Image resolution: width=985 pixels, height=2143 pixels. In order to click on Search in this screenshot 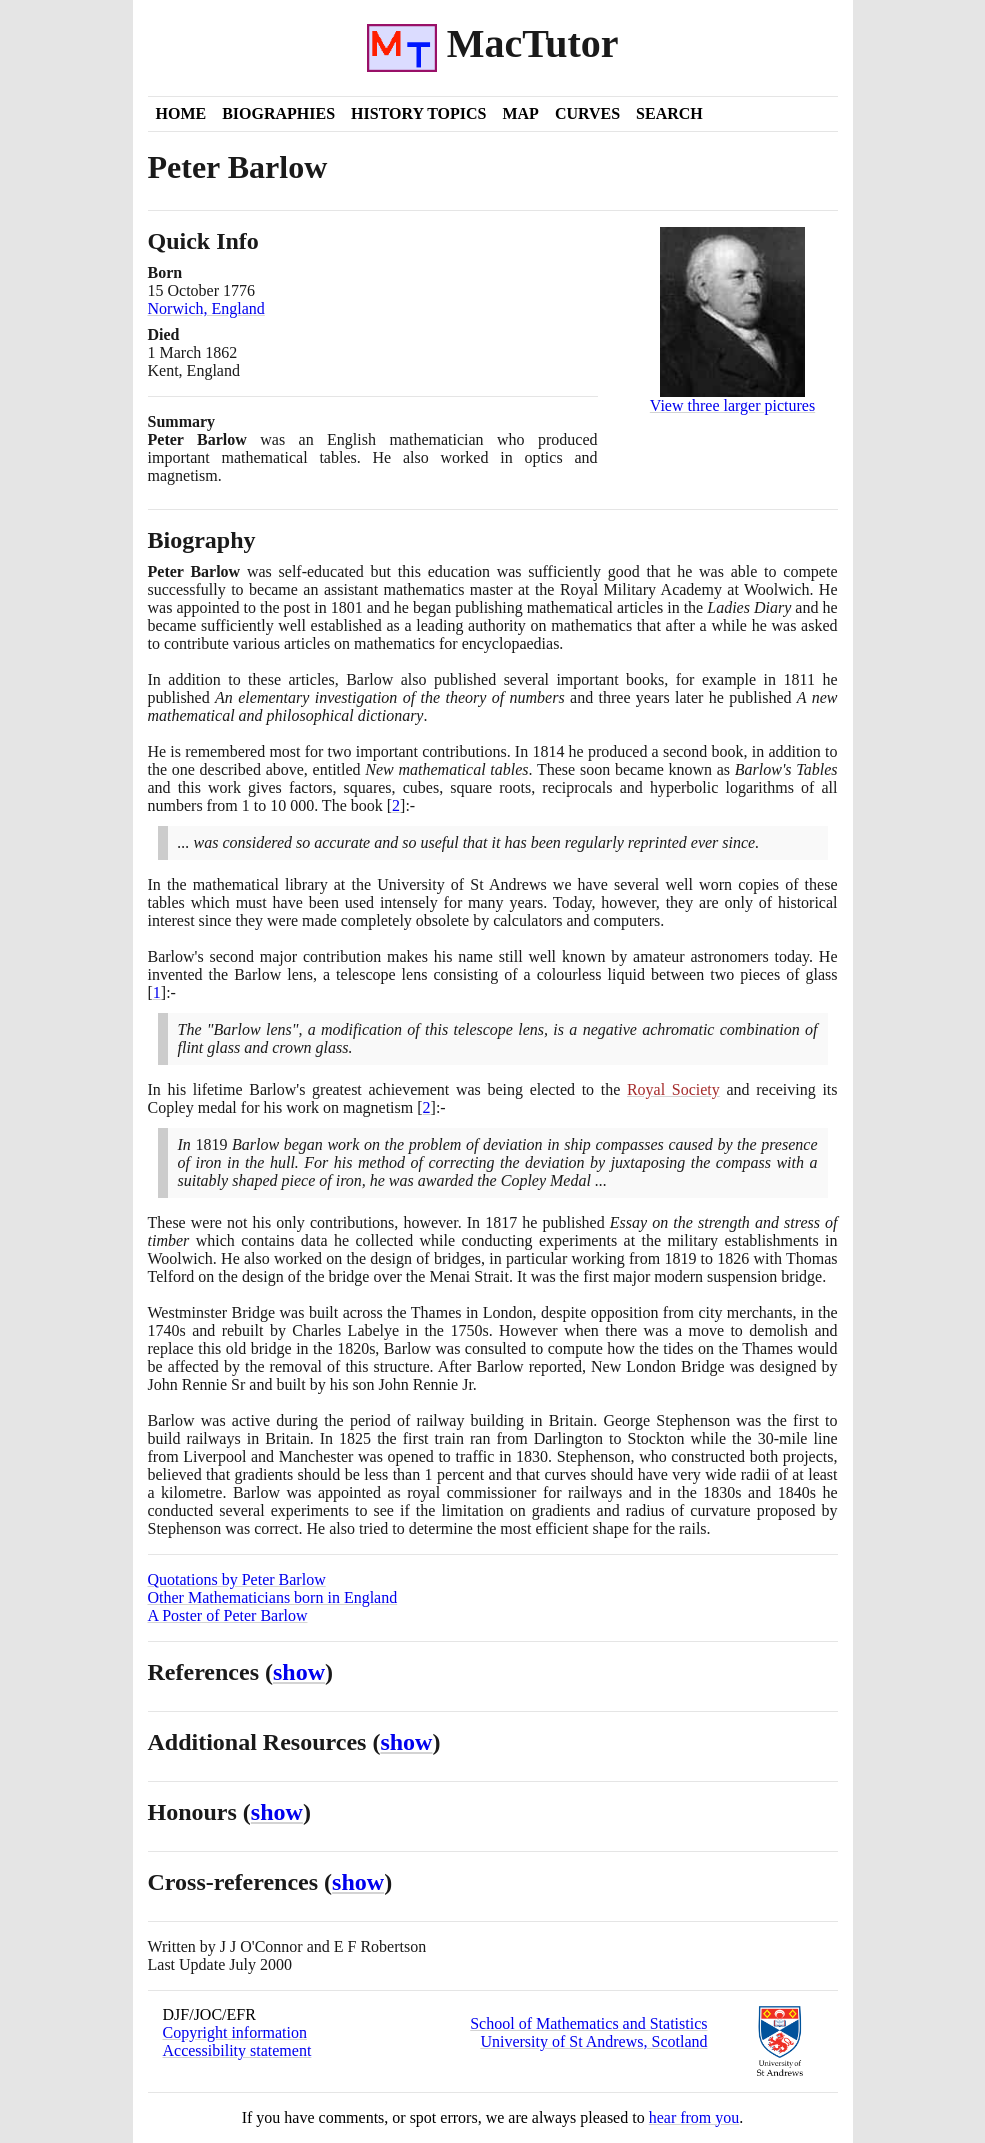, I will do `click(669, 113)`.